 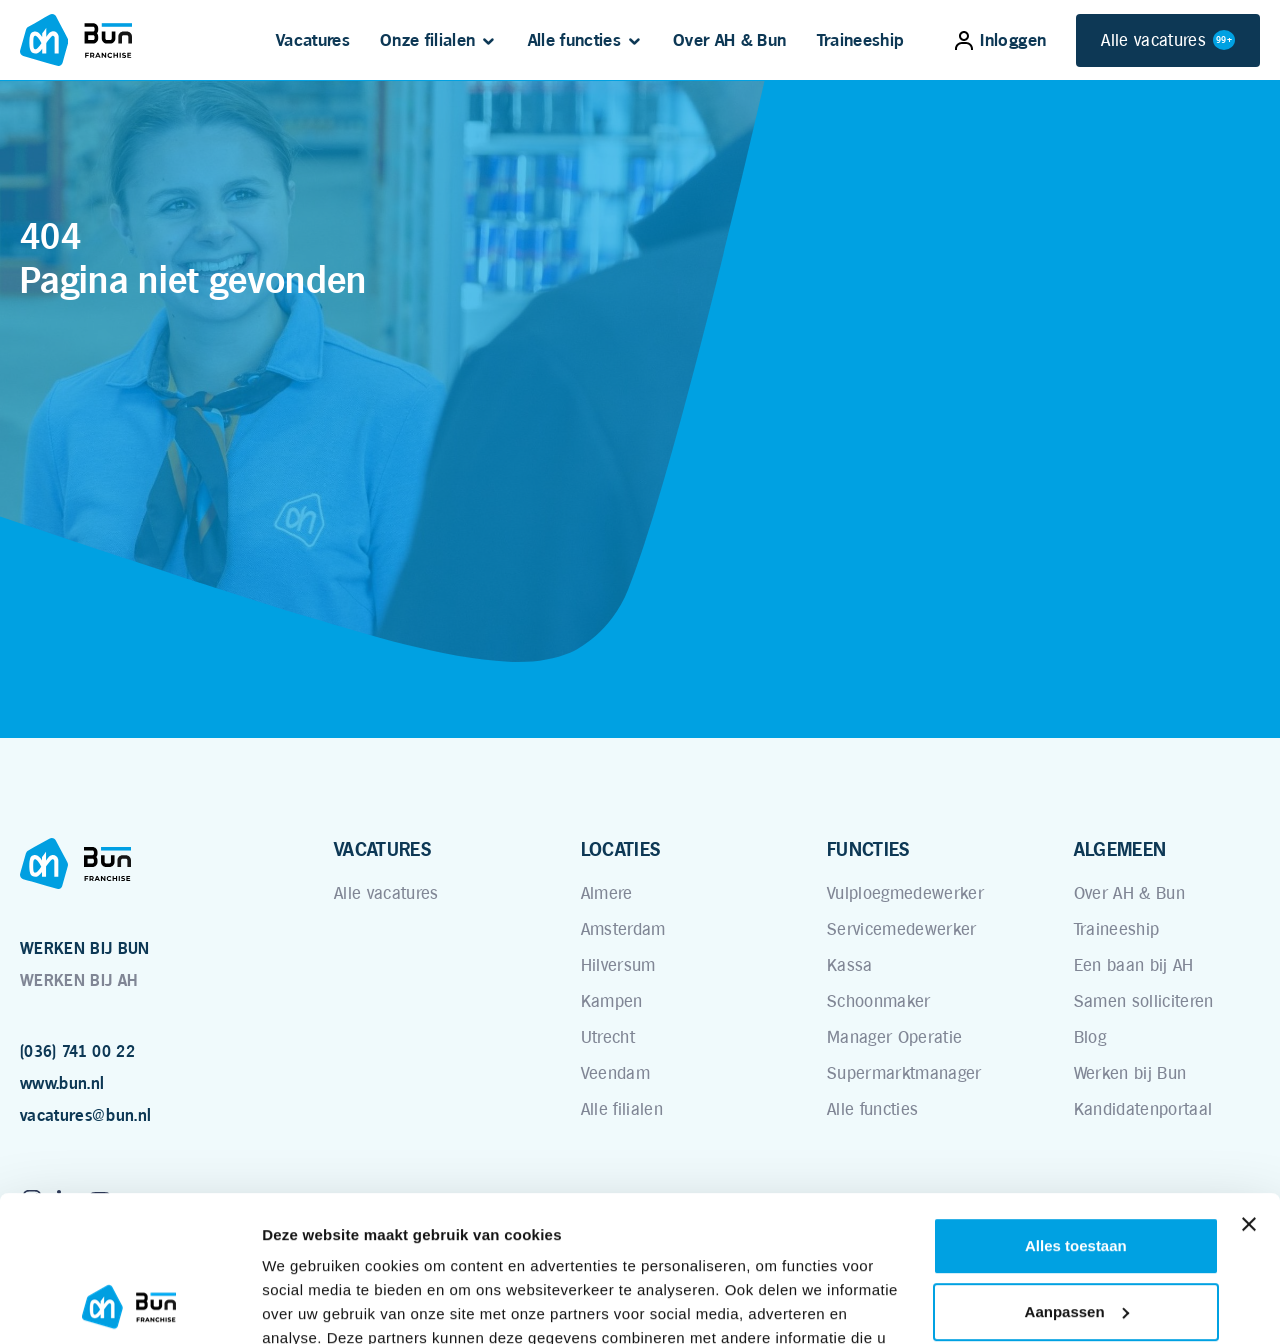 I want to click on Details tonen, so click(x=309, y=1304).